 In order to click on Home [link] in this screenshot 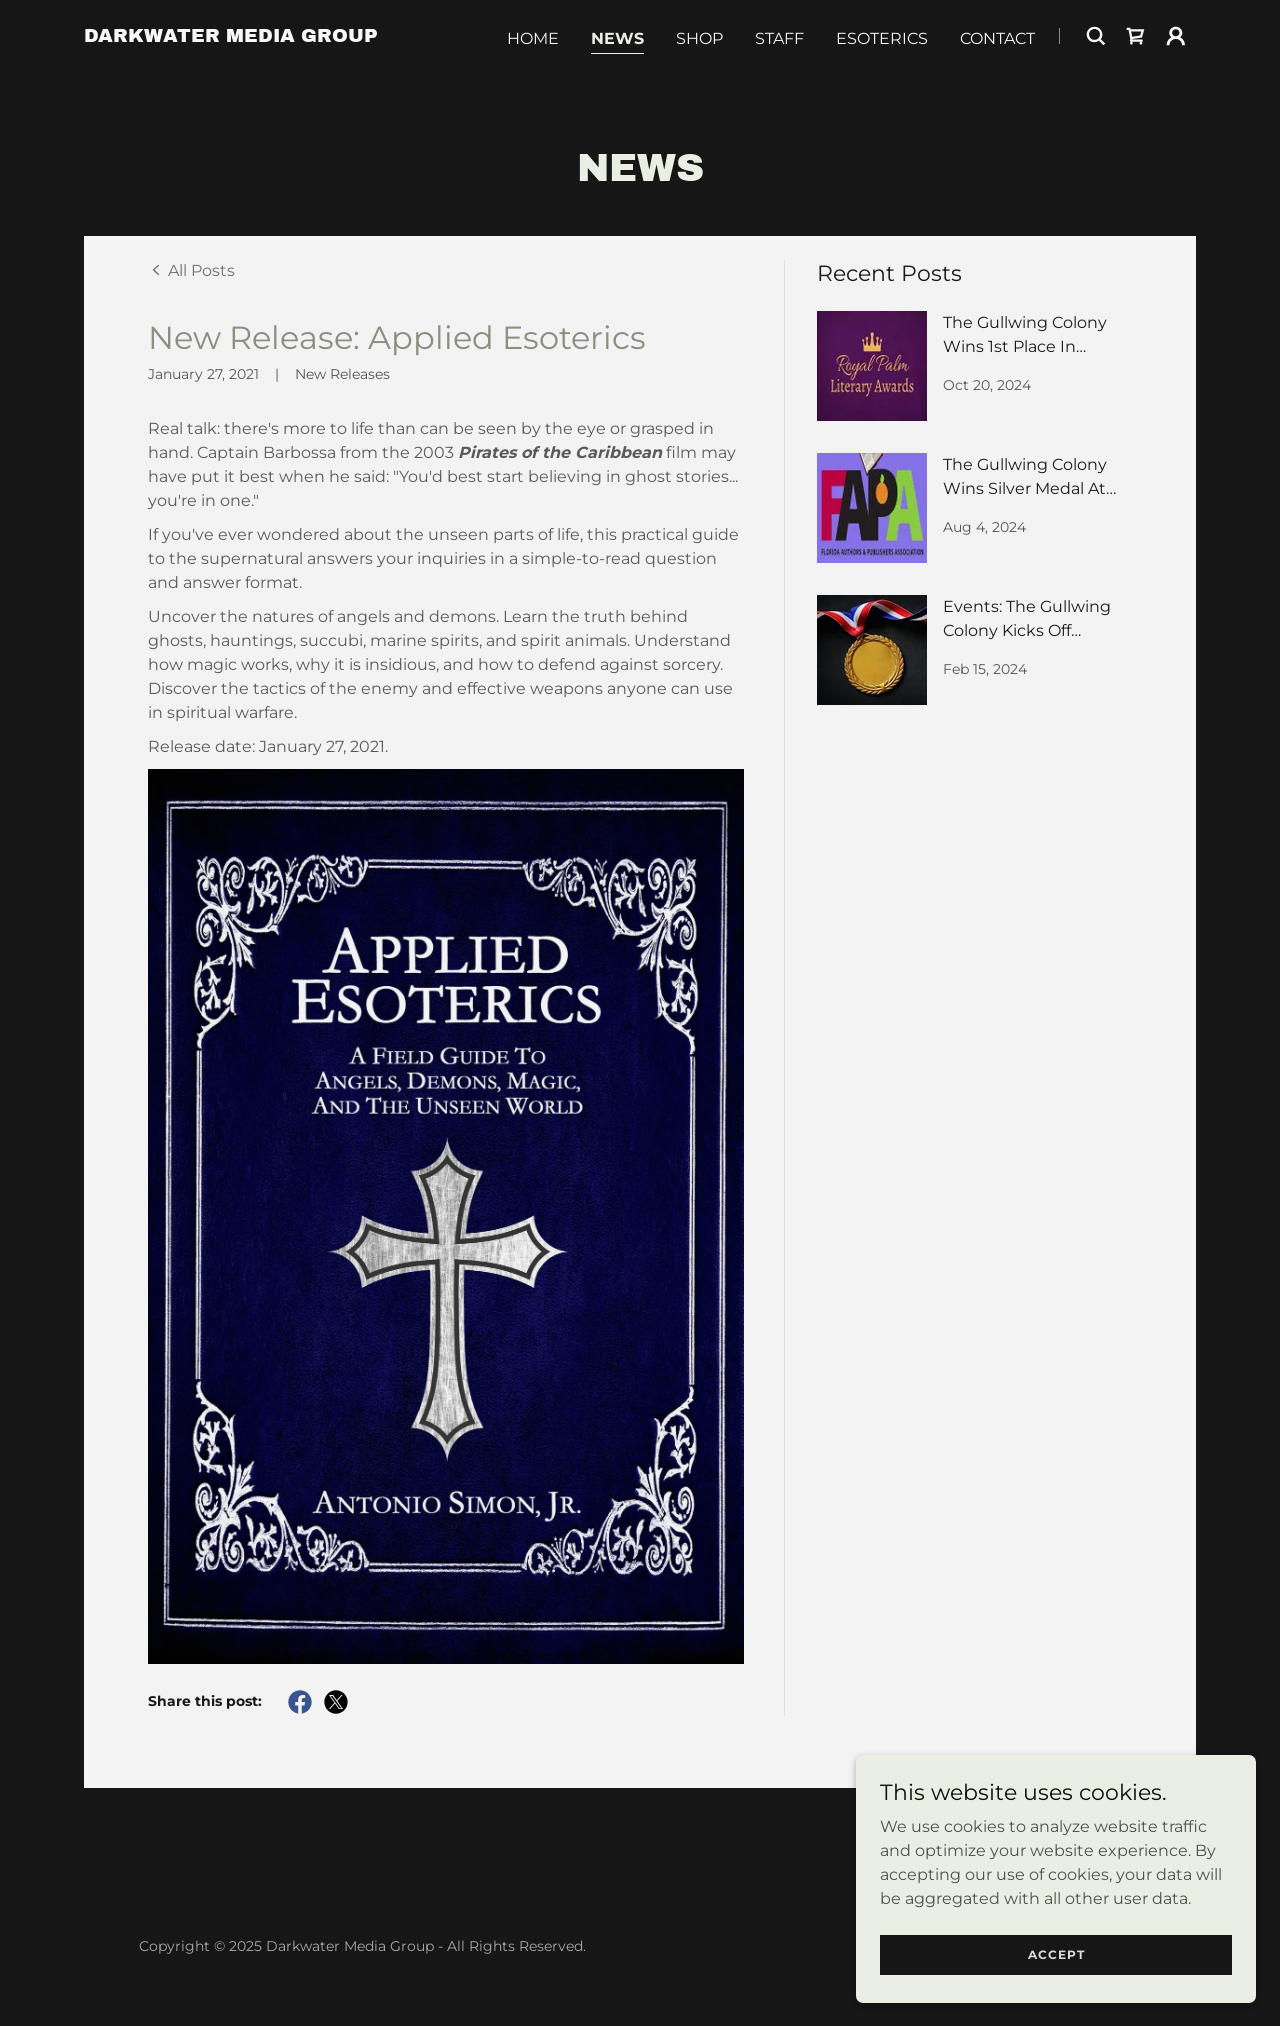, I will do `click(533, 38)`.